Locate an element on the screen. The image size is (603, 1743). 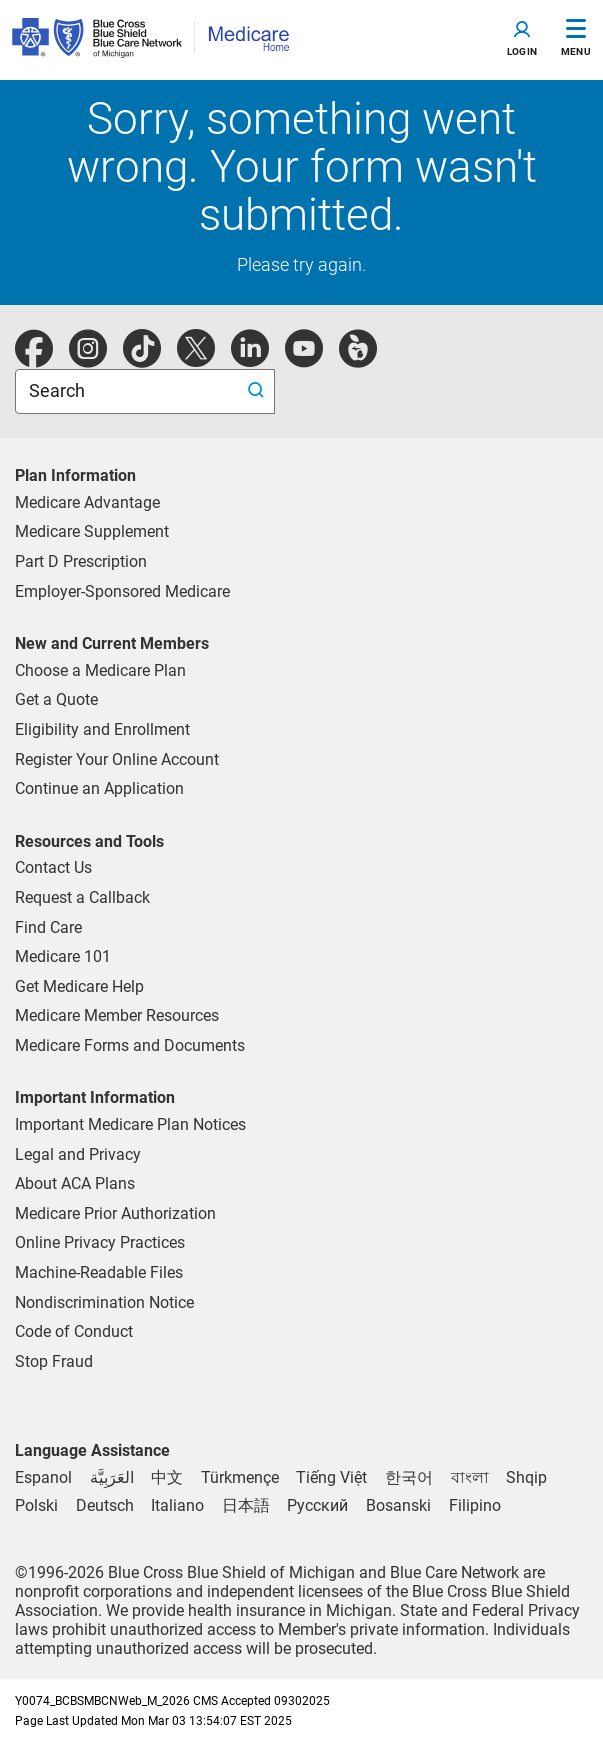
Medicare Member Resources is located at coordinates (117, 1015).